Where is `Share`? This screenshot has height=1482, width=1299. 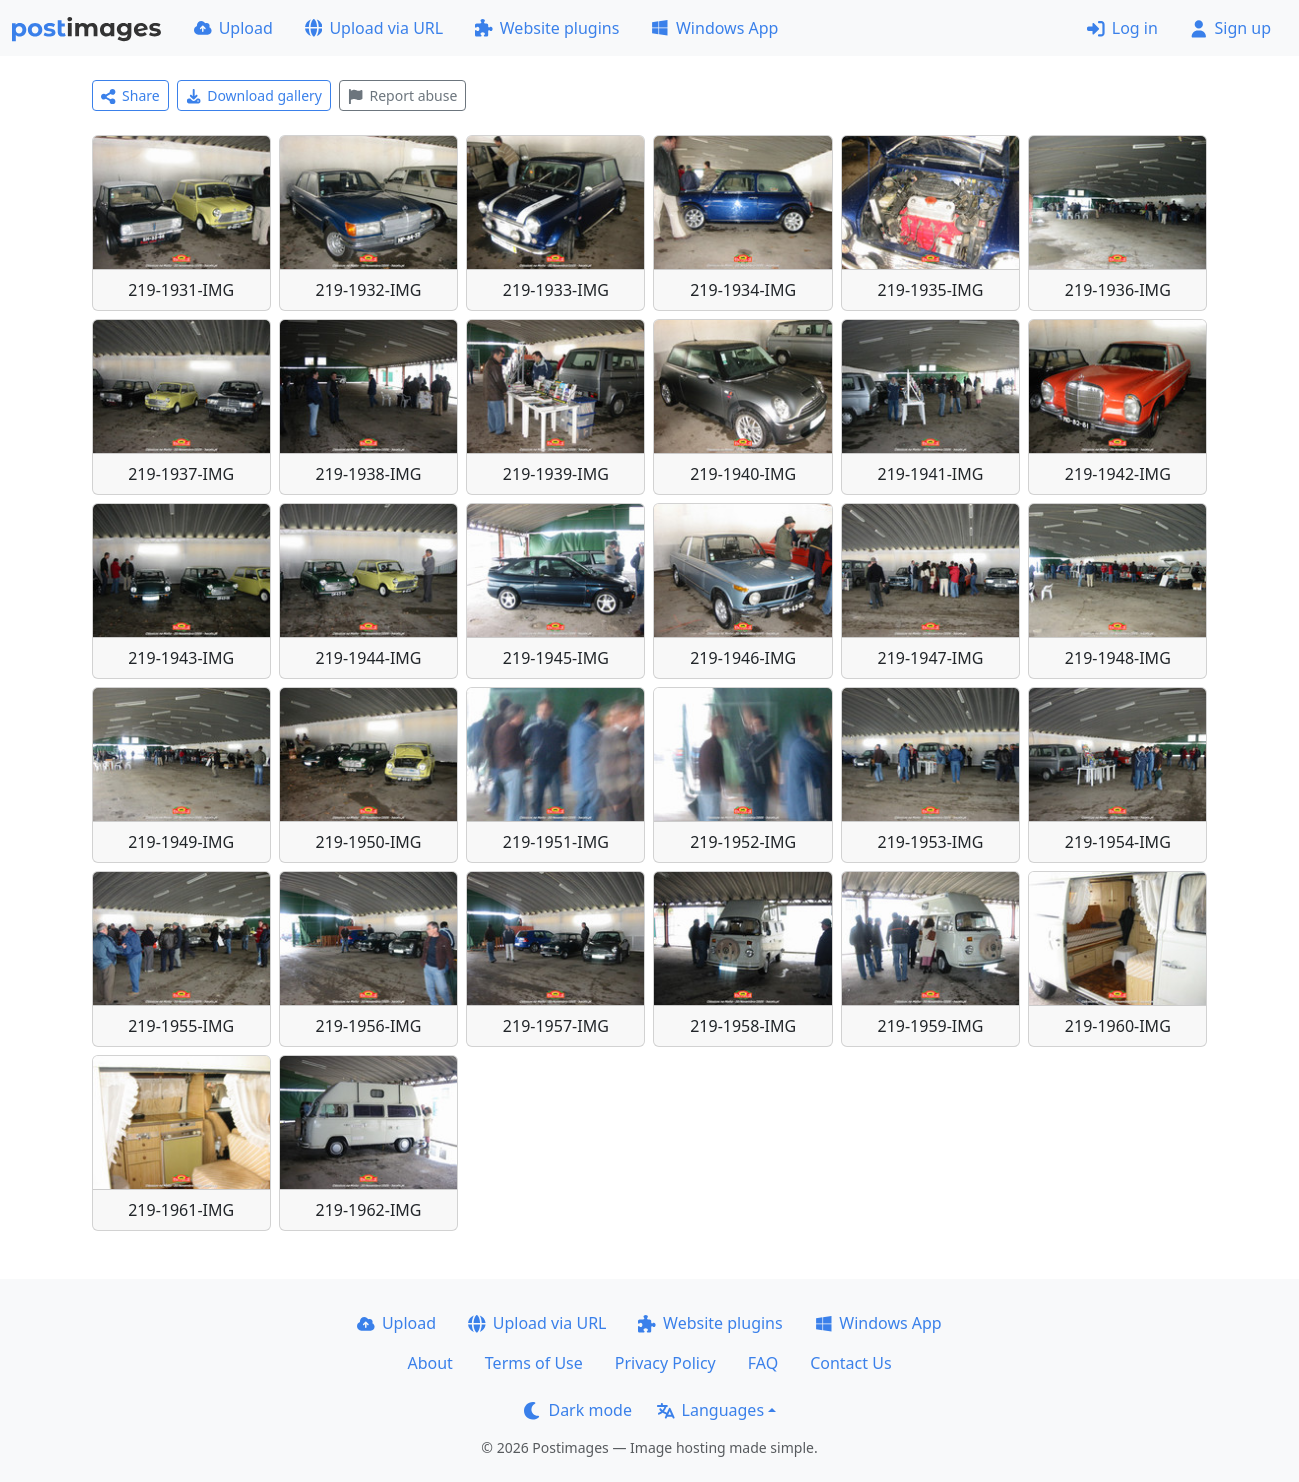
Share is located at coordinates (130, 95).